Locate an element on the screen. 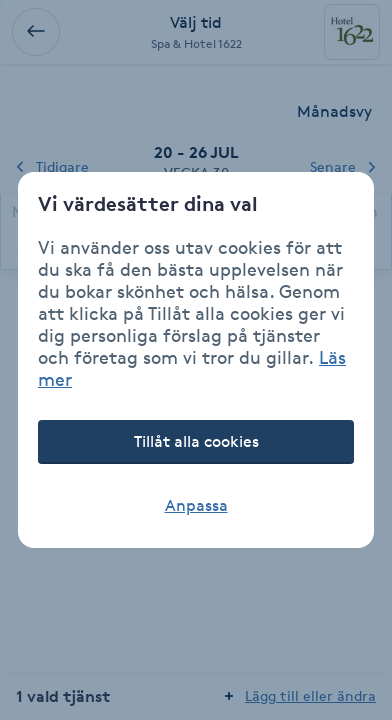  Anpassa is located at coordinates (196, 505).